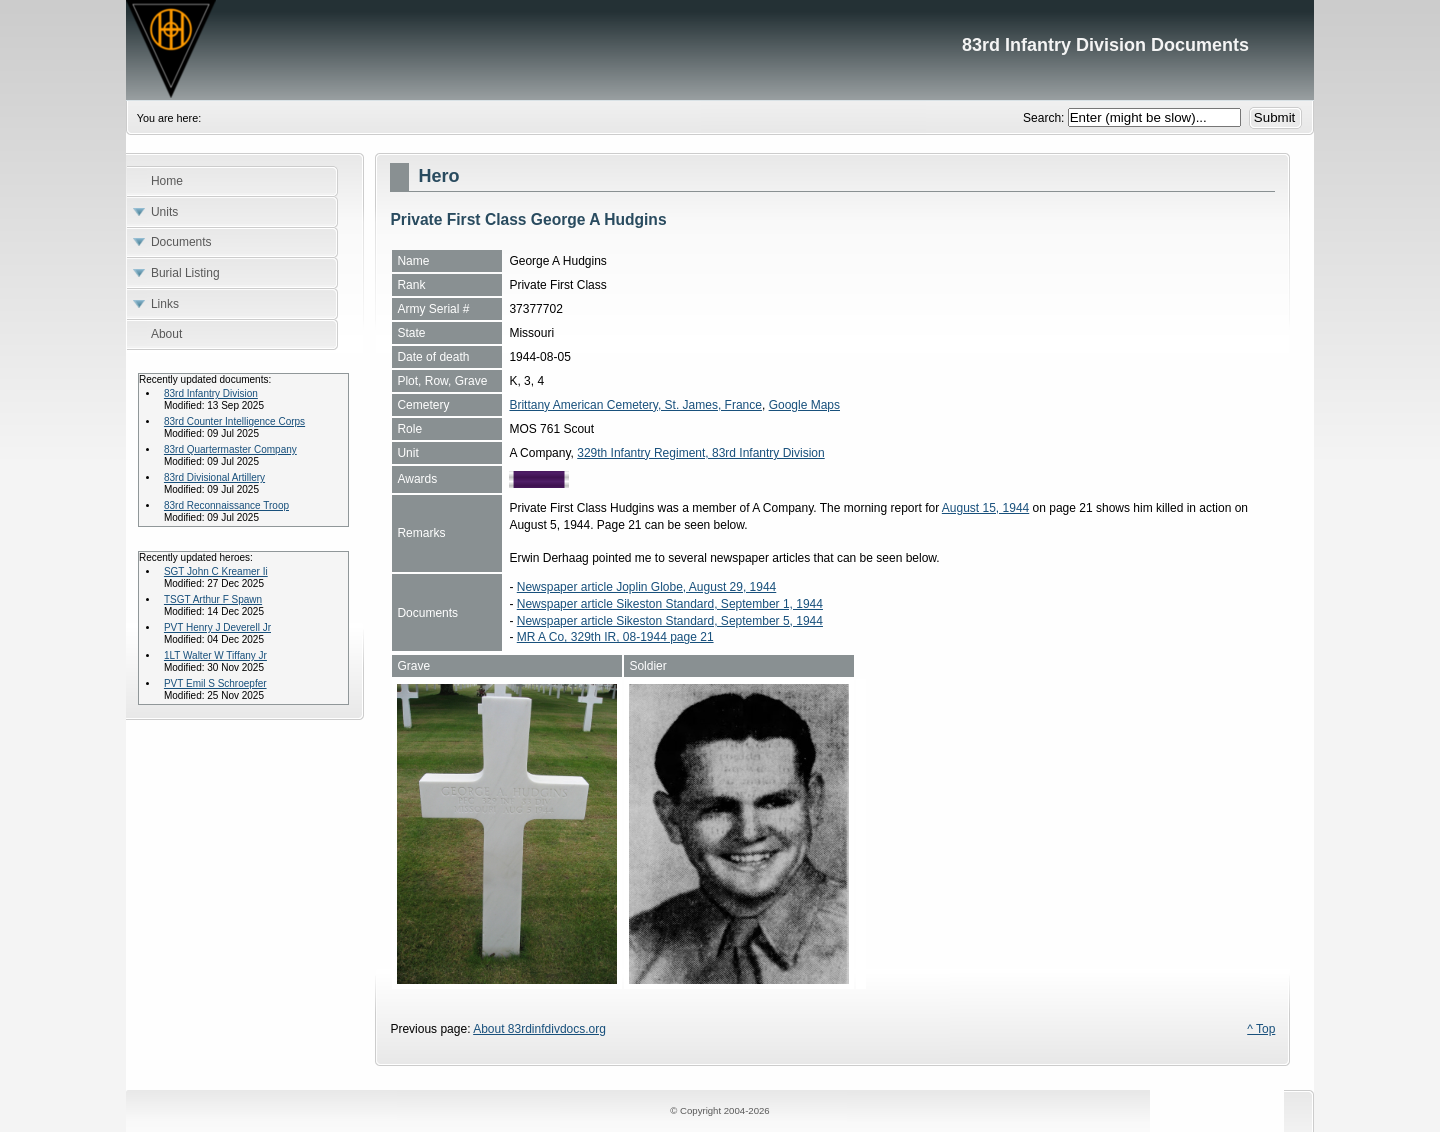 The image size is (1440, 1132). I want to click on 83rd Counter Intelligence Corps, so click(234, 421).